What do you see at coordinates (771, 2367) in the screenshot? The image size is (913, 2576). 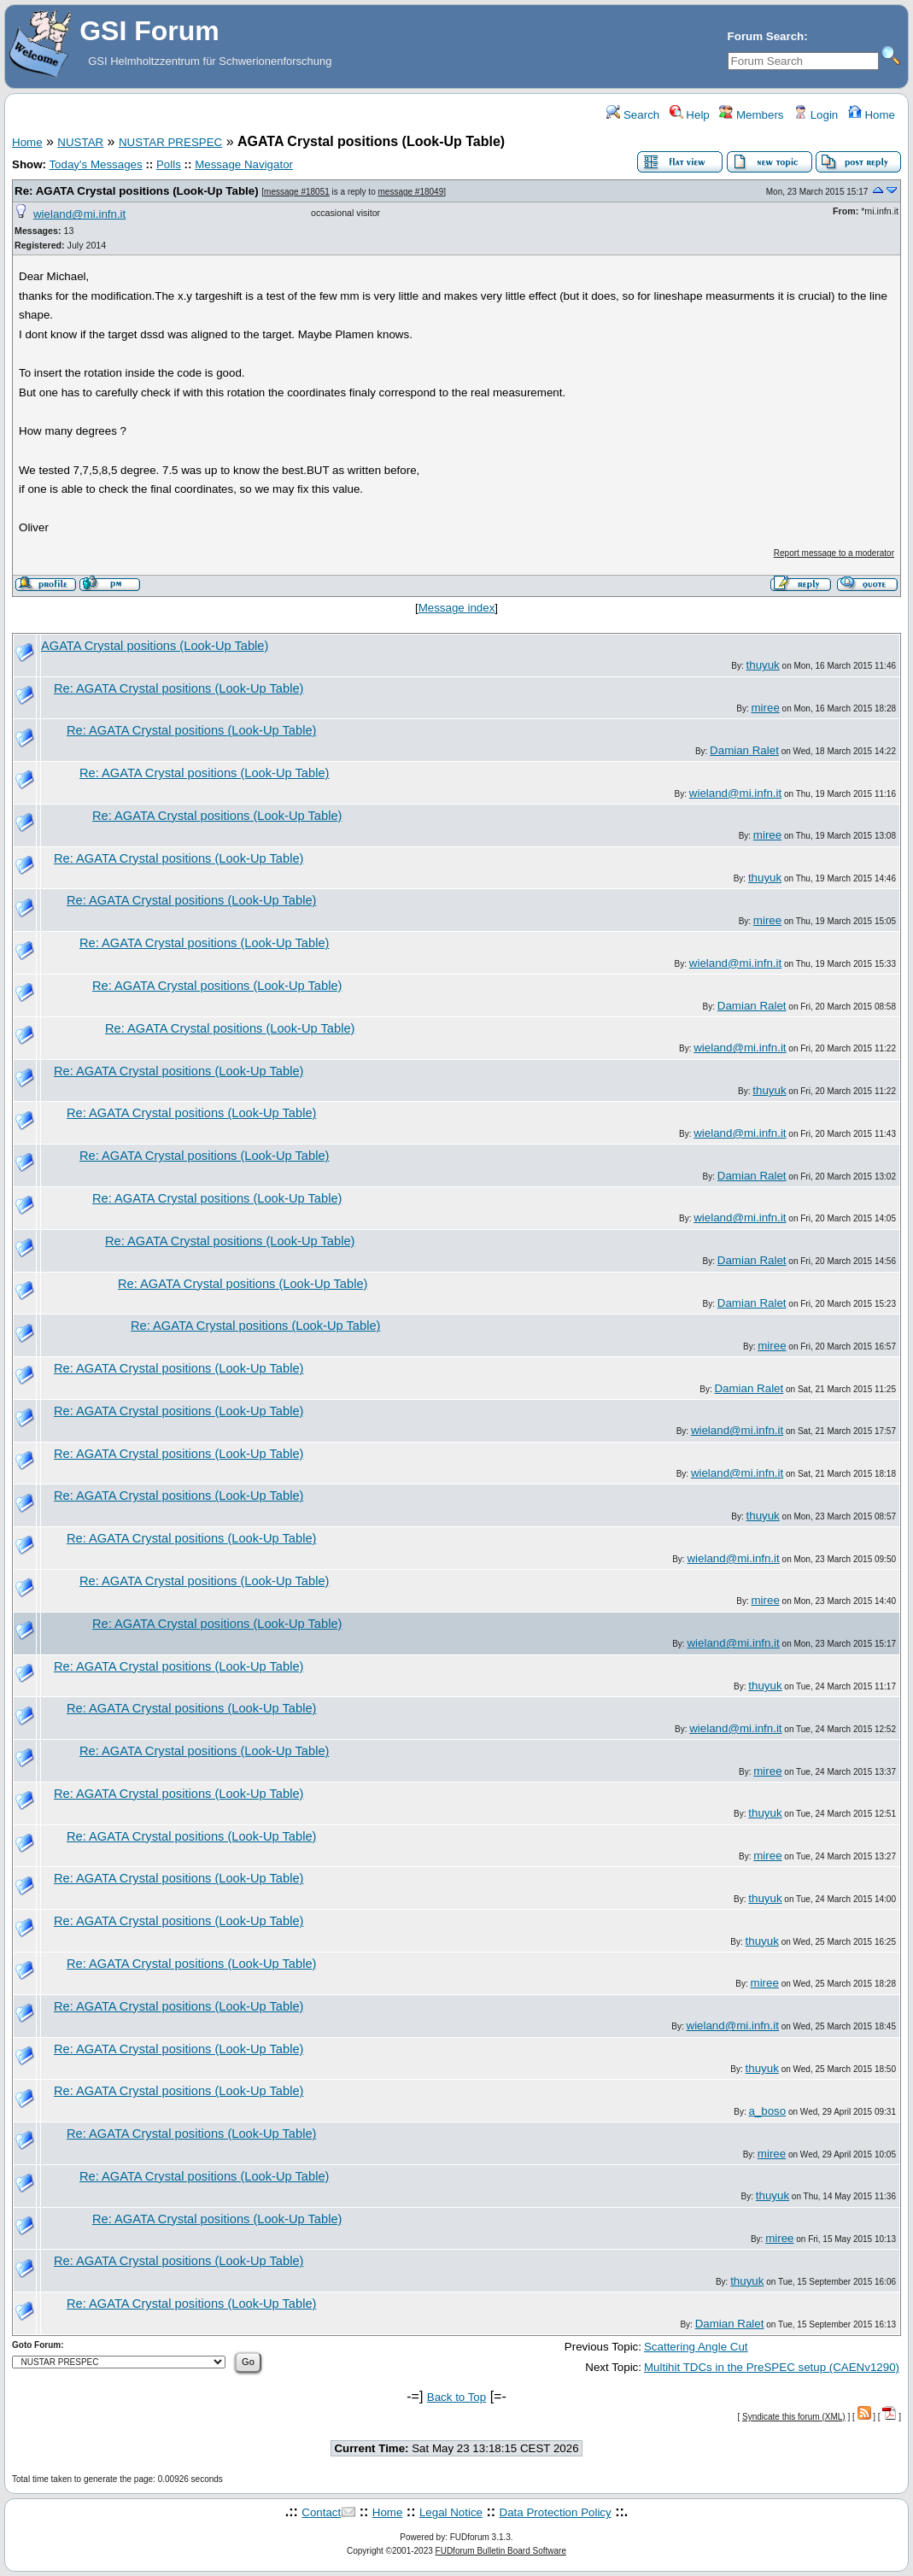 I see `Multihit TDCs in the PreSPEC setup (CAENv1290)` at bounding box center [771, 2367].